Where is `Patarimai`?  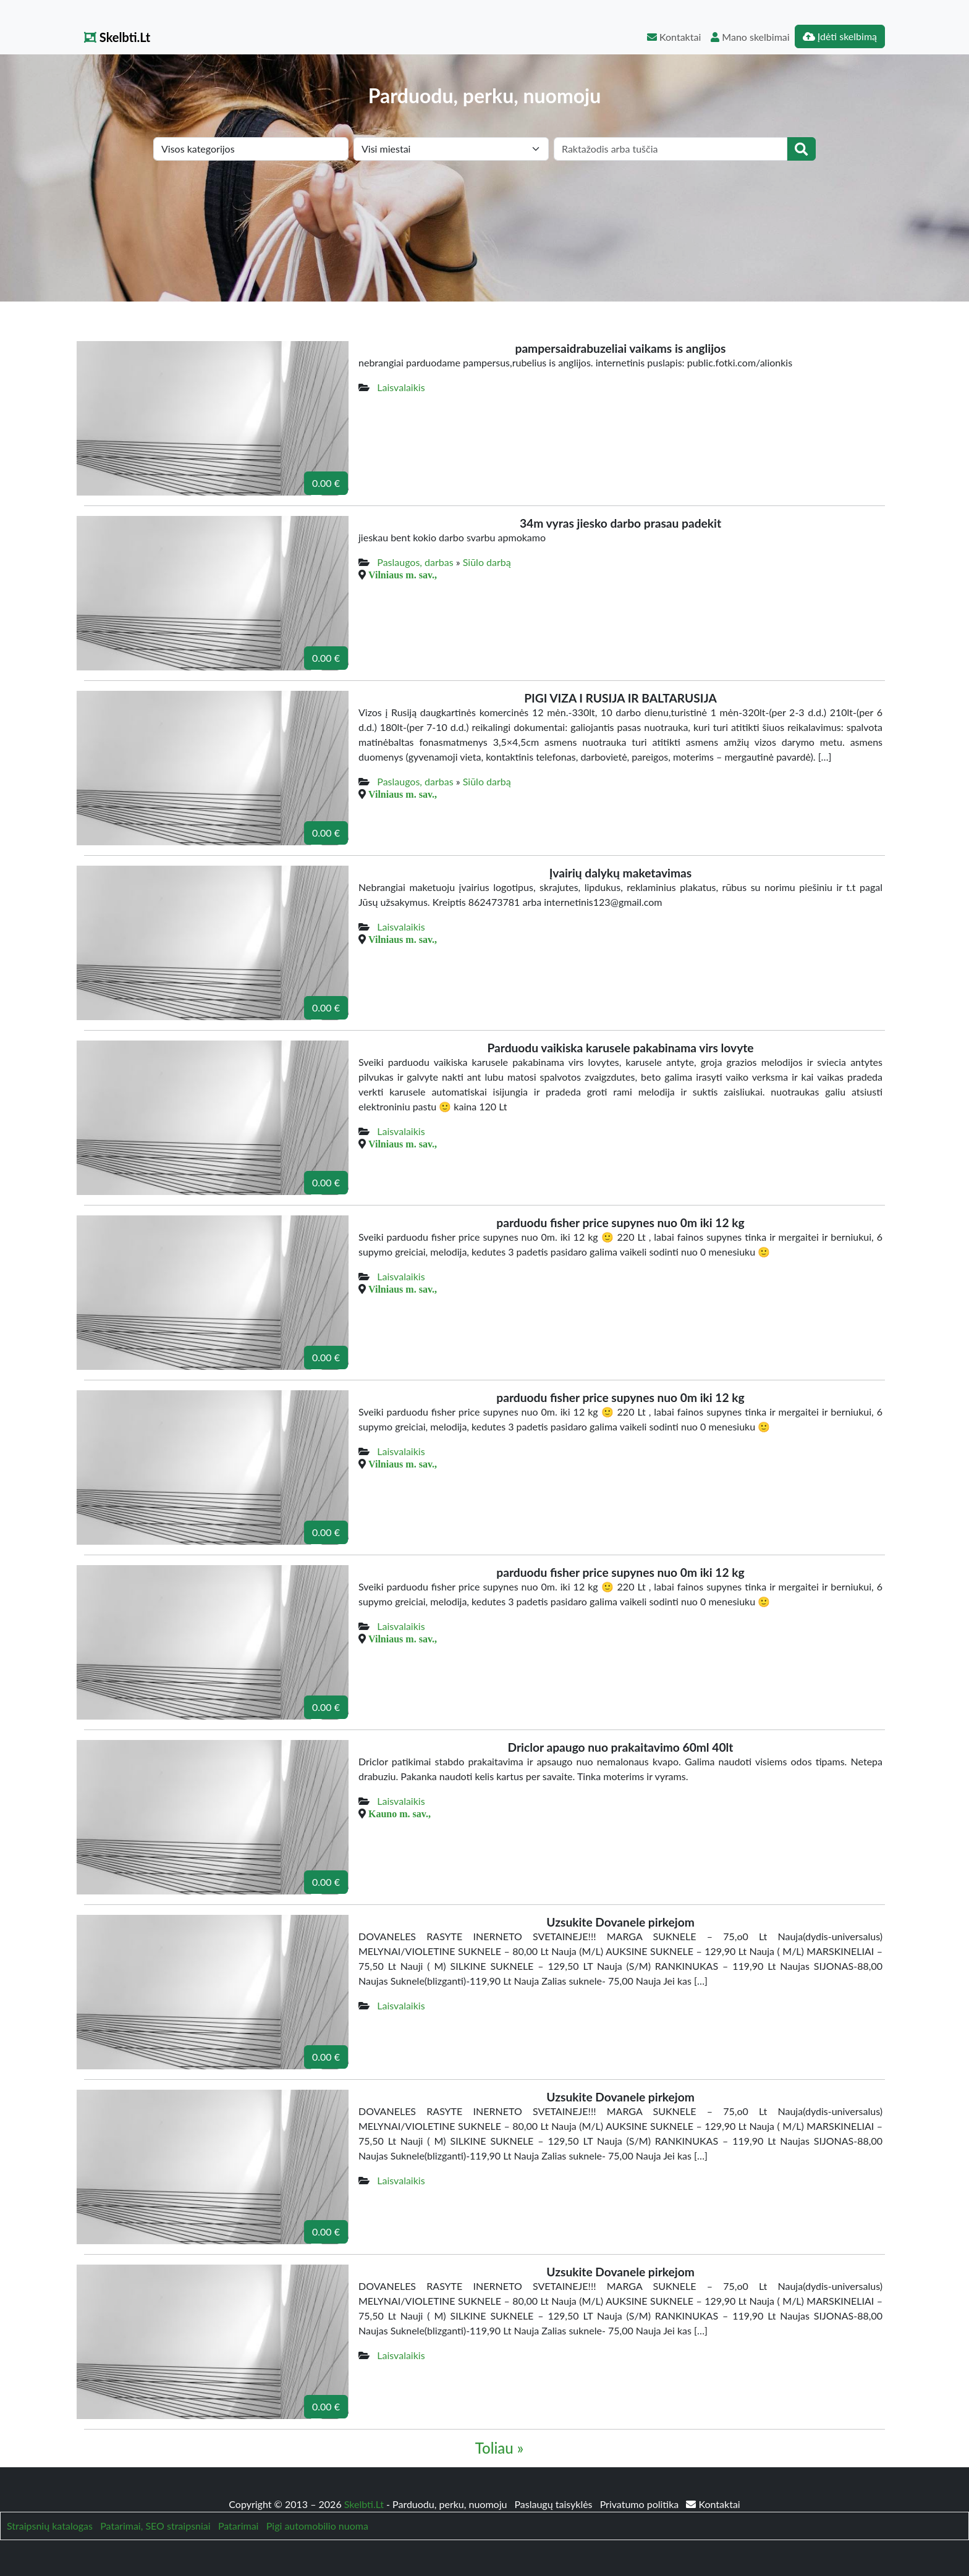
Patarimai is located at coordinates (238, 2526).